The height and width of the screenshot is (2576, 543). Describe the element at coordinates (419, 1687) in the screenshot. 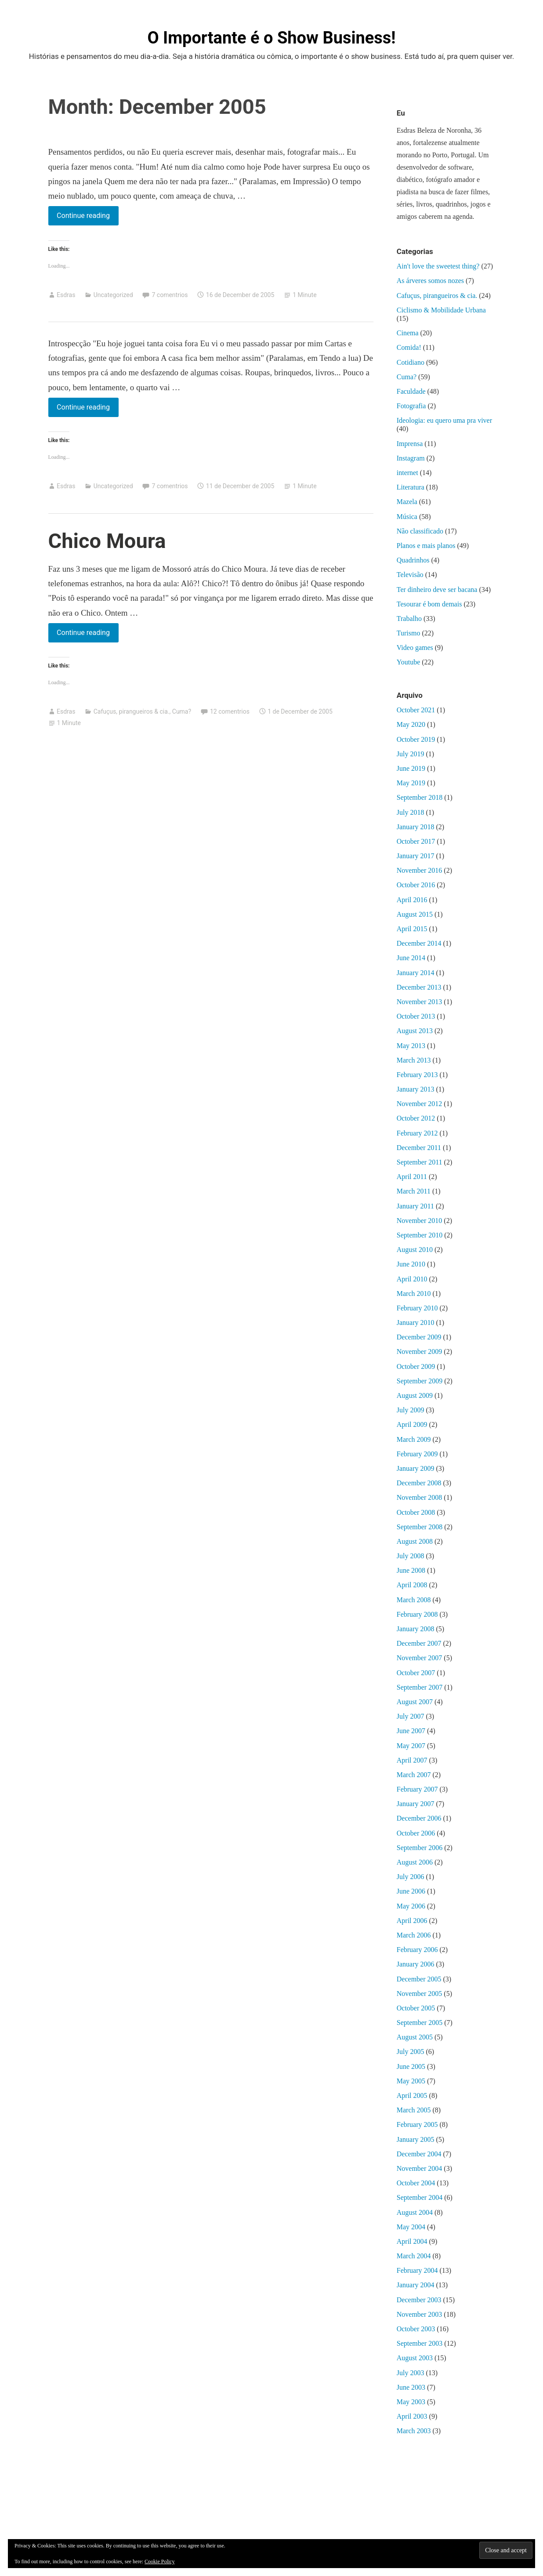

I see `September 2007` at that location.